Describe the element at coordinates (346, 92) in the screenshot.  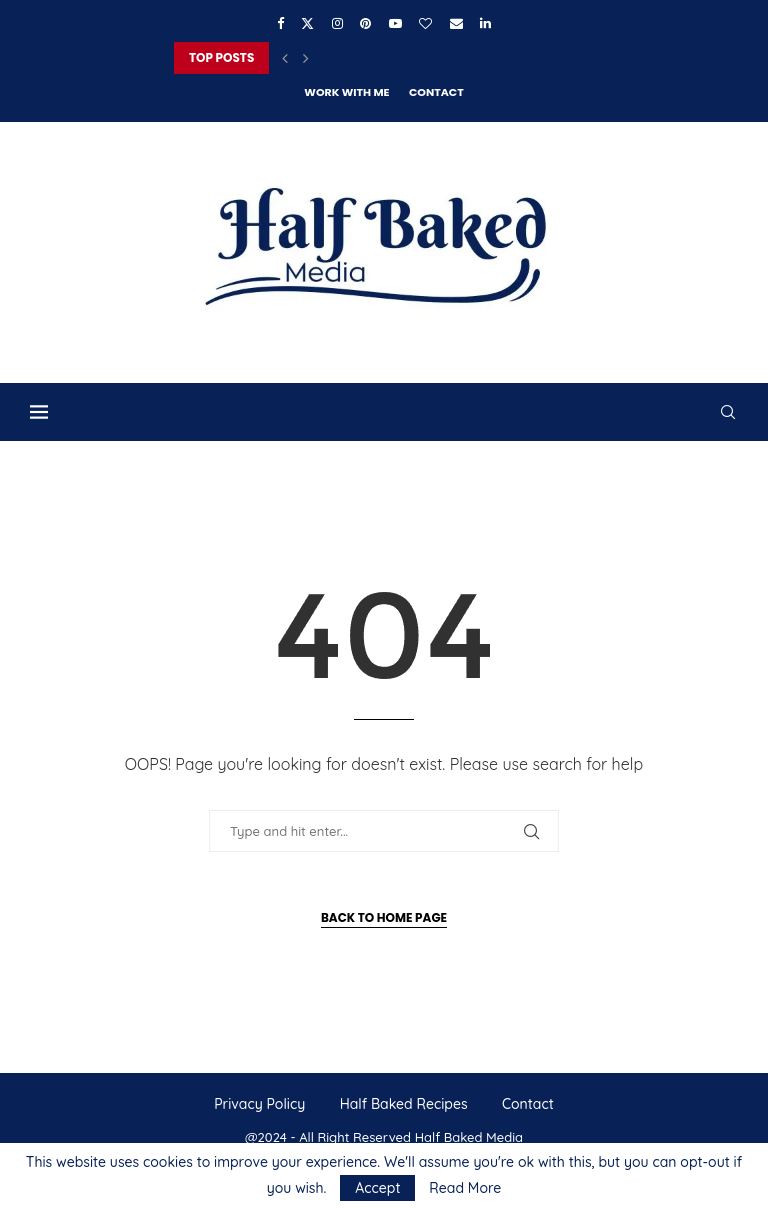
I see `Work With Me` at that location.